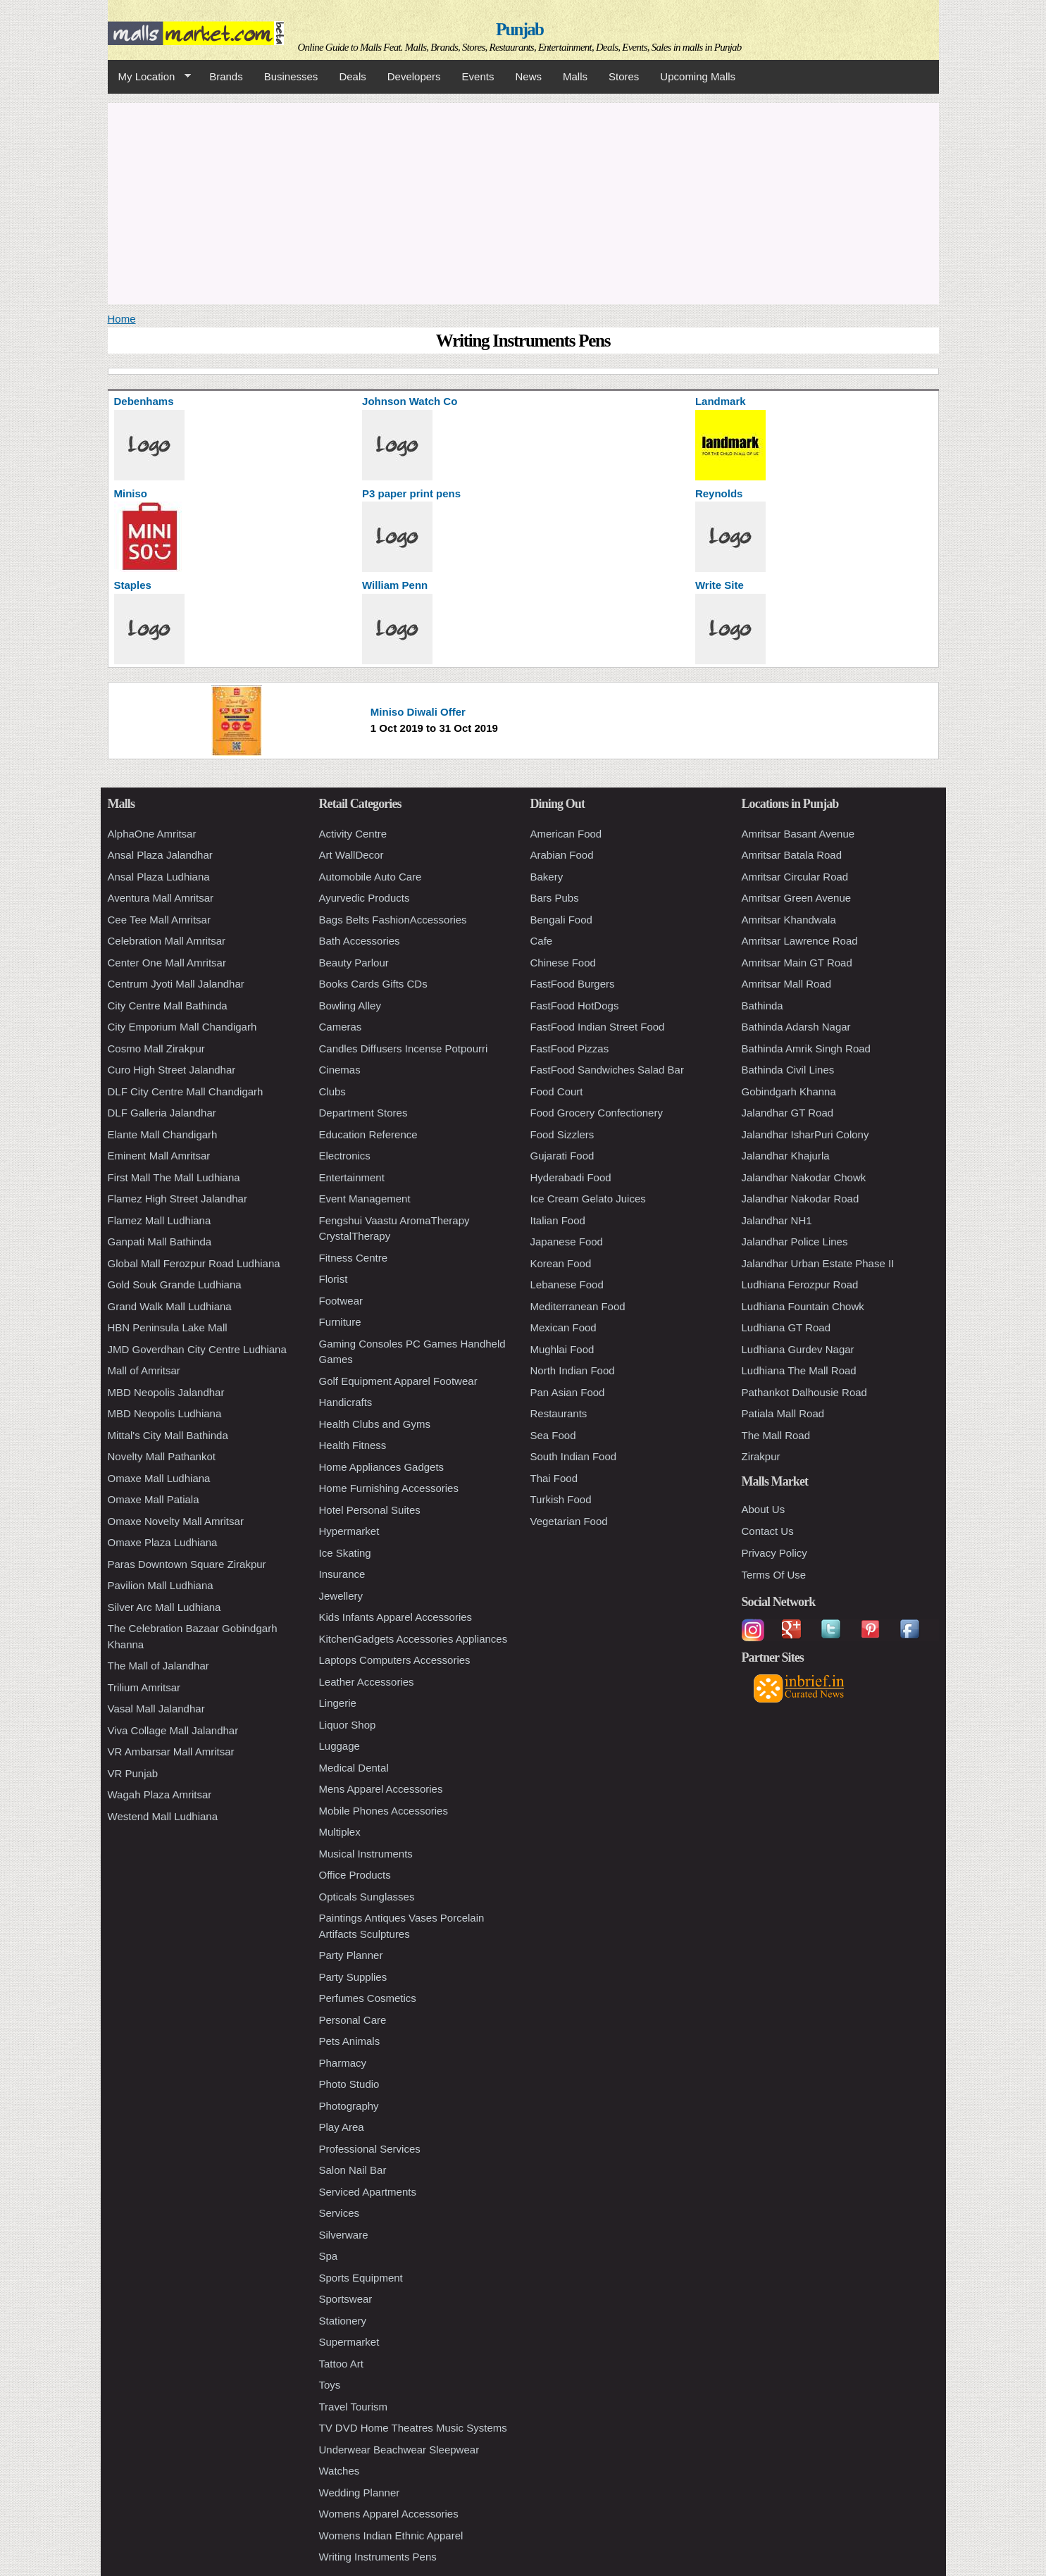  I want to click on Cameras, so click(340, 1027).